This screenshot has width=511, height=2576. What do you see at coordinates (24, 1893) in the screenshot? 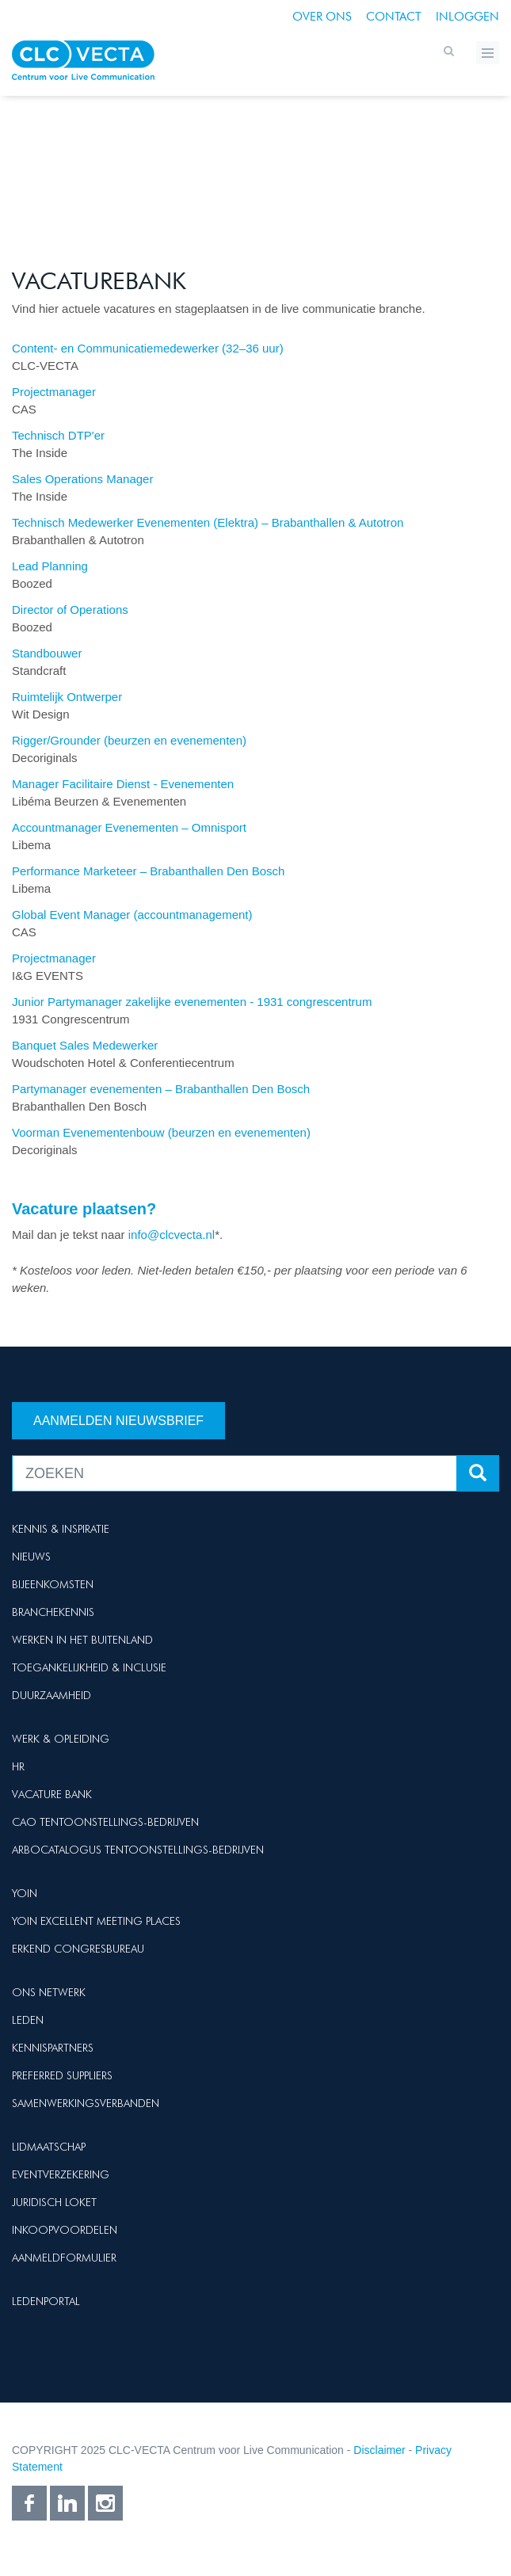
I see `Yoin` at bounding box center [24, 1893].